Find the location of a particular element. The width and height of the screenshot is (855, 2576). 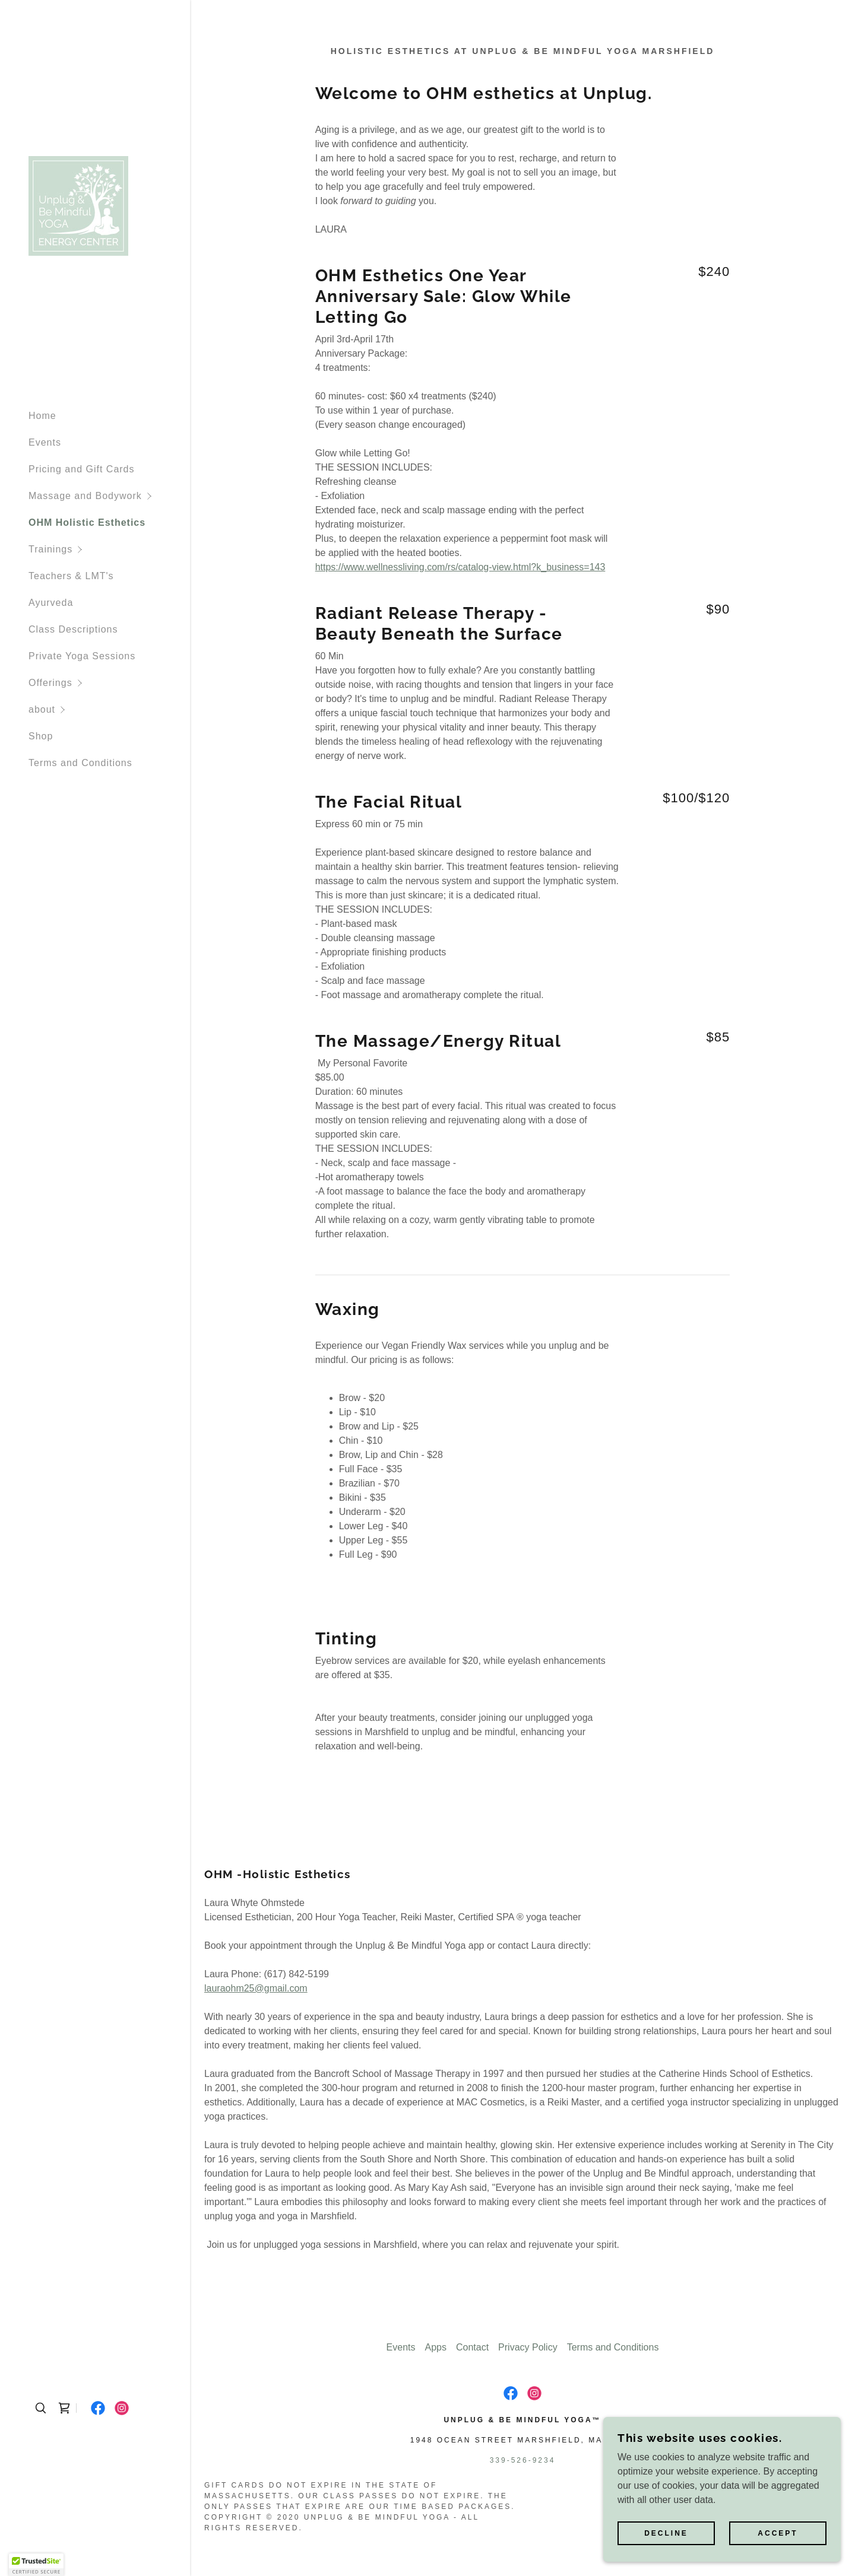

Apps [link] is located at coordinates (435, 2347).